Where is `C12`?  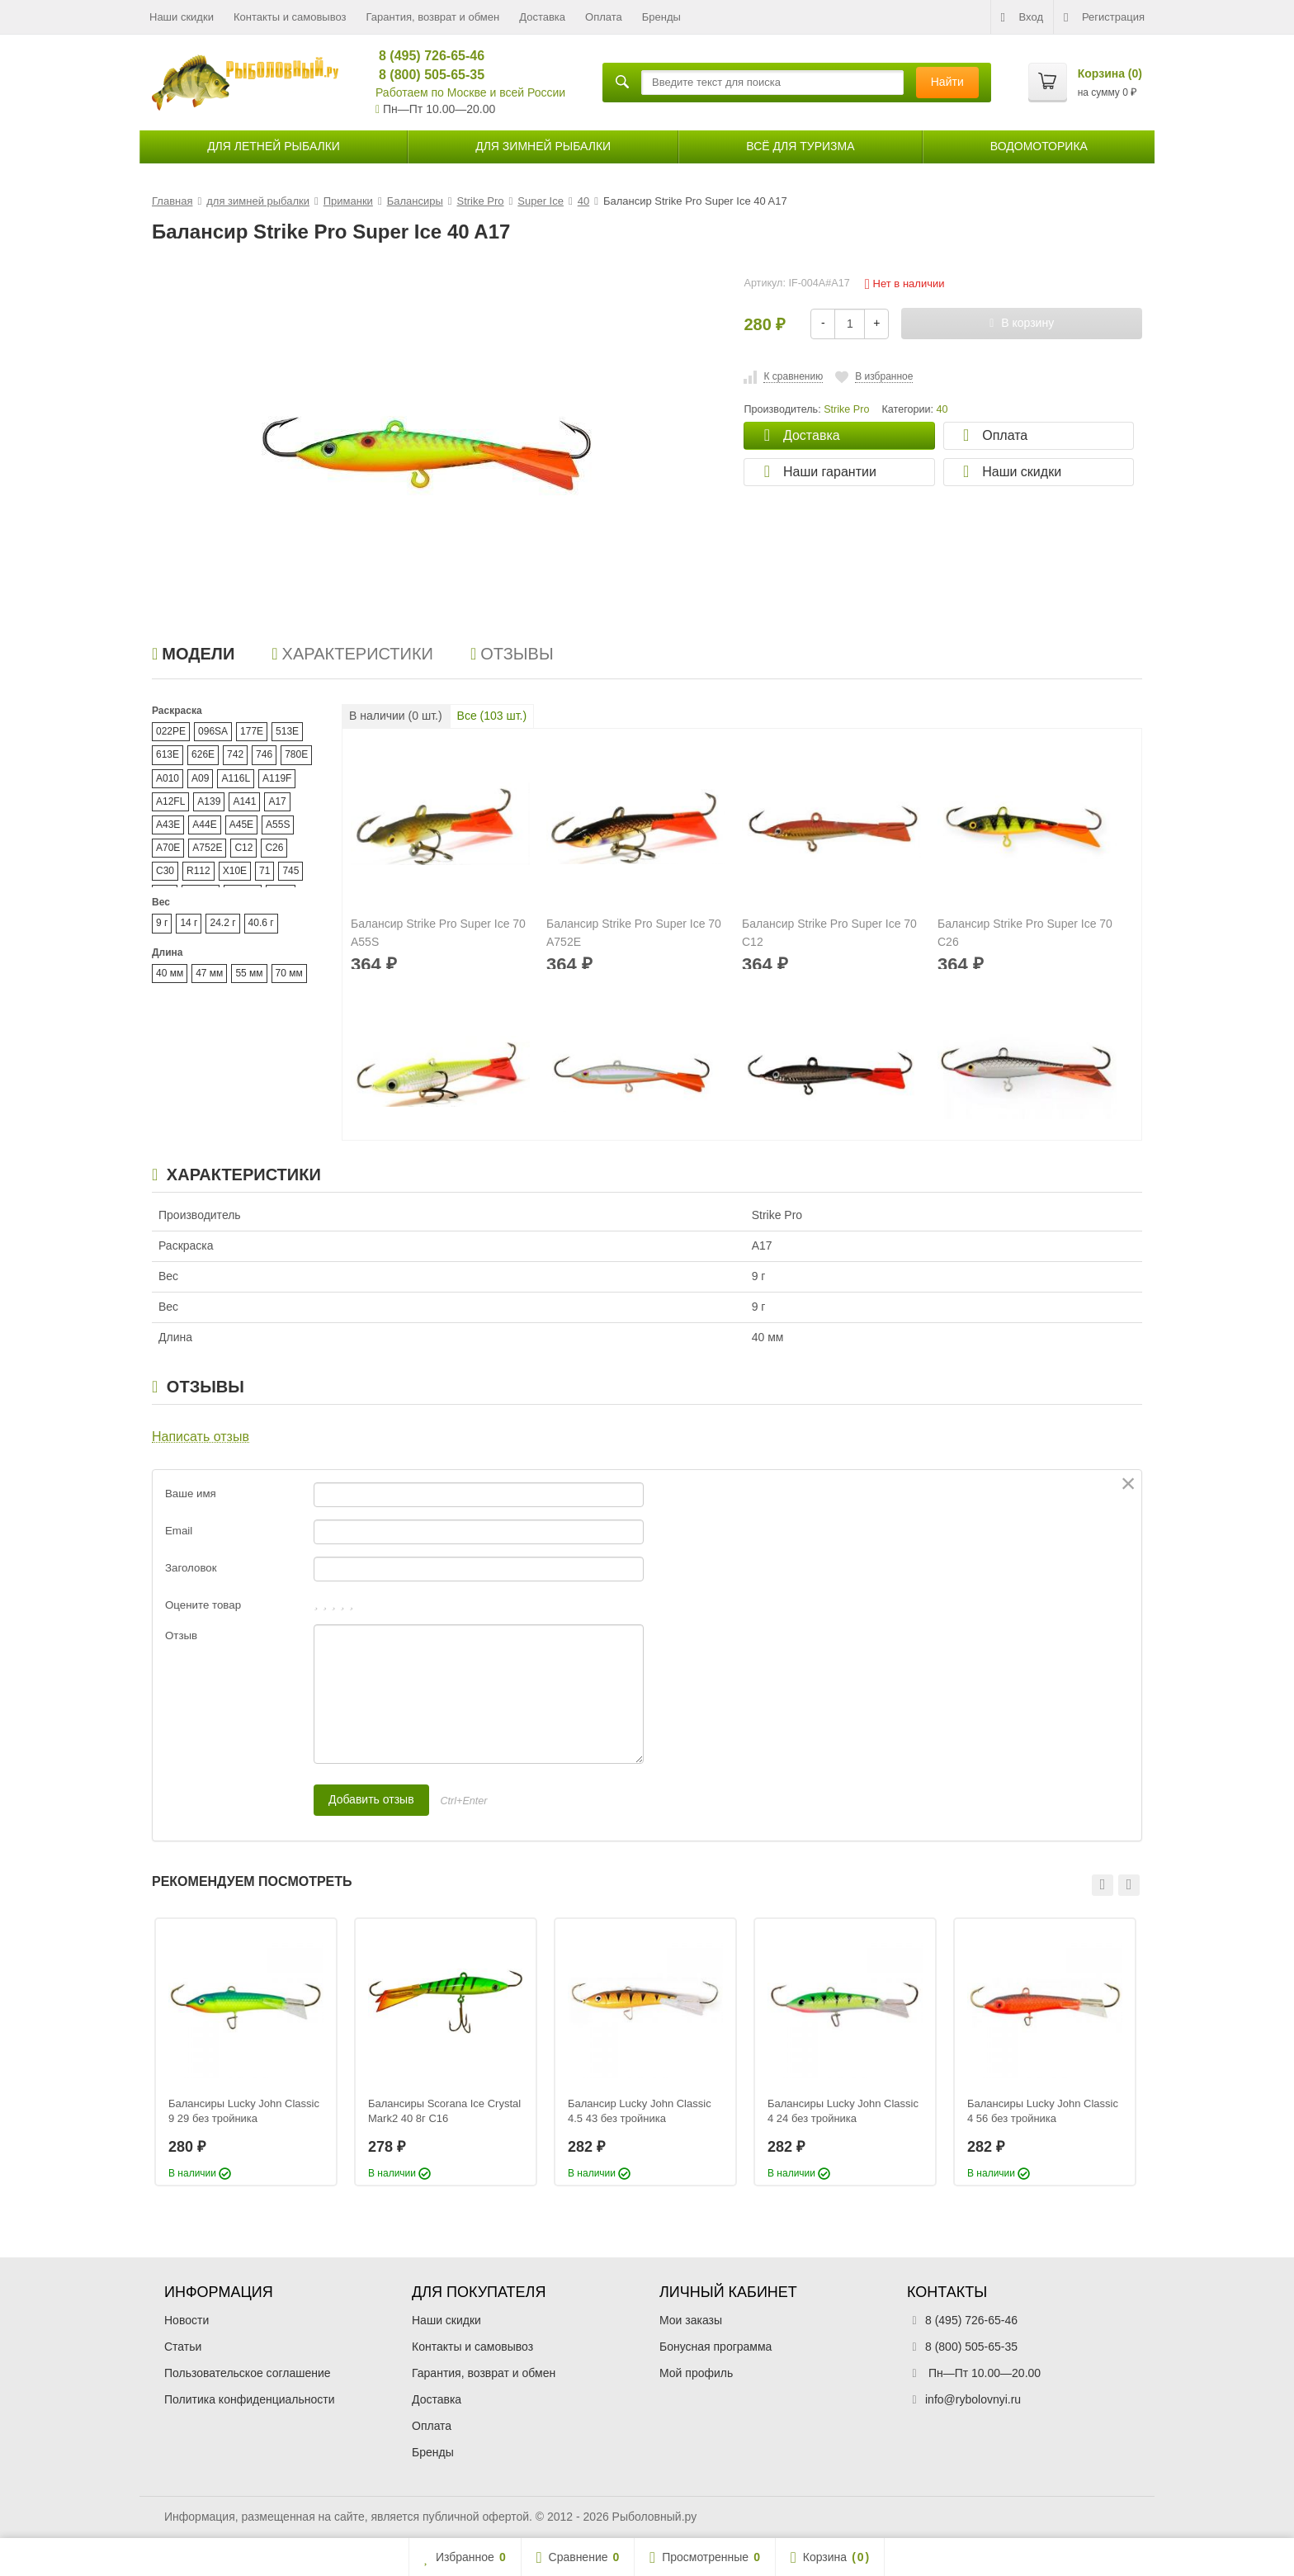
C12 is located at coordinates (243, 847).